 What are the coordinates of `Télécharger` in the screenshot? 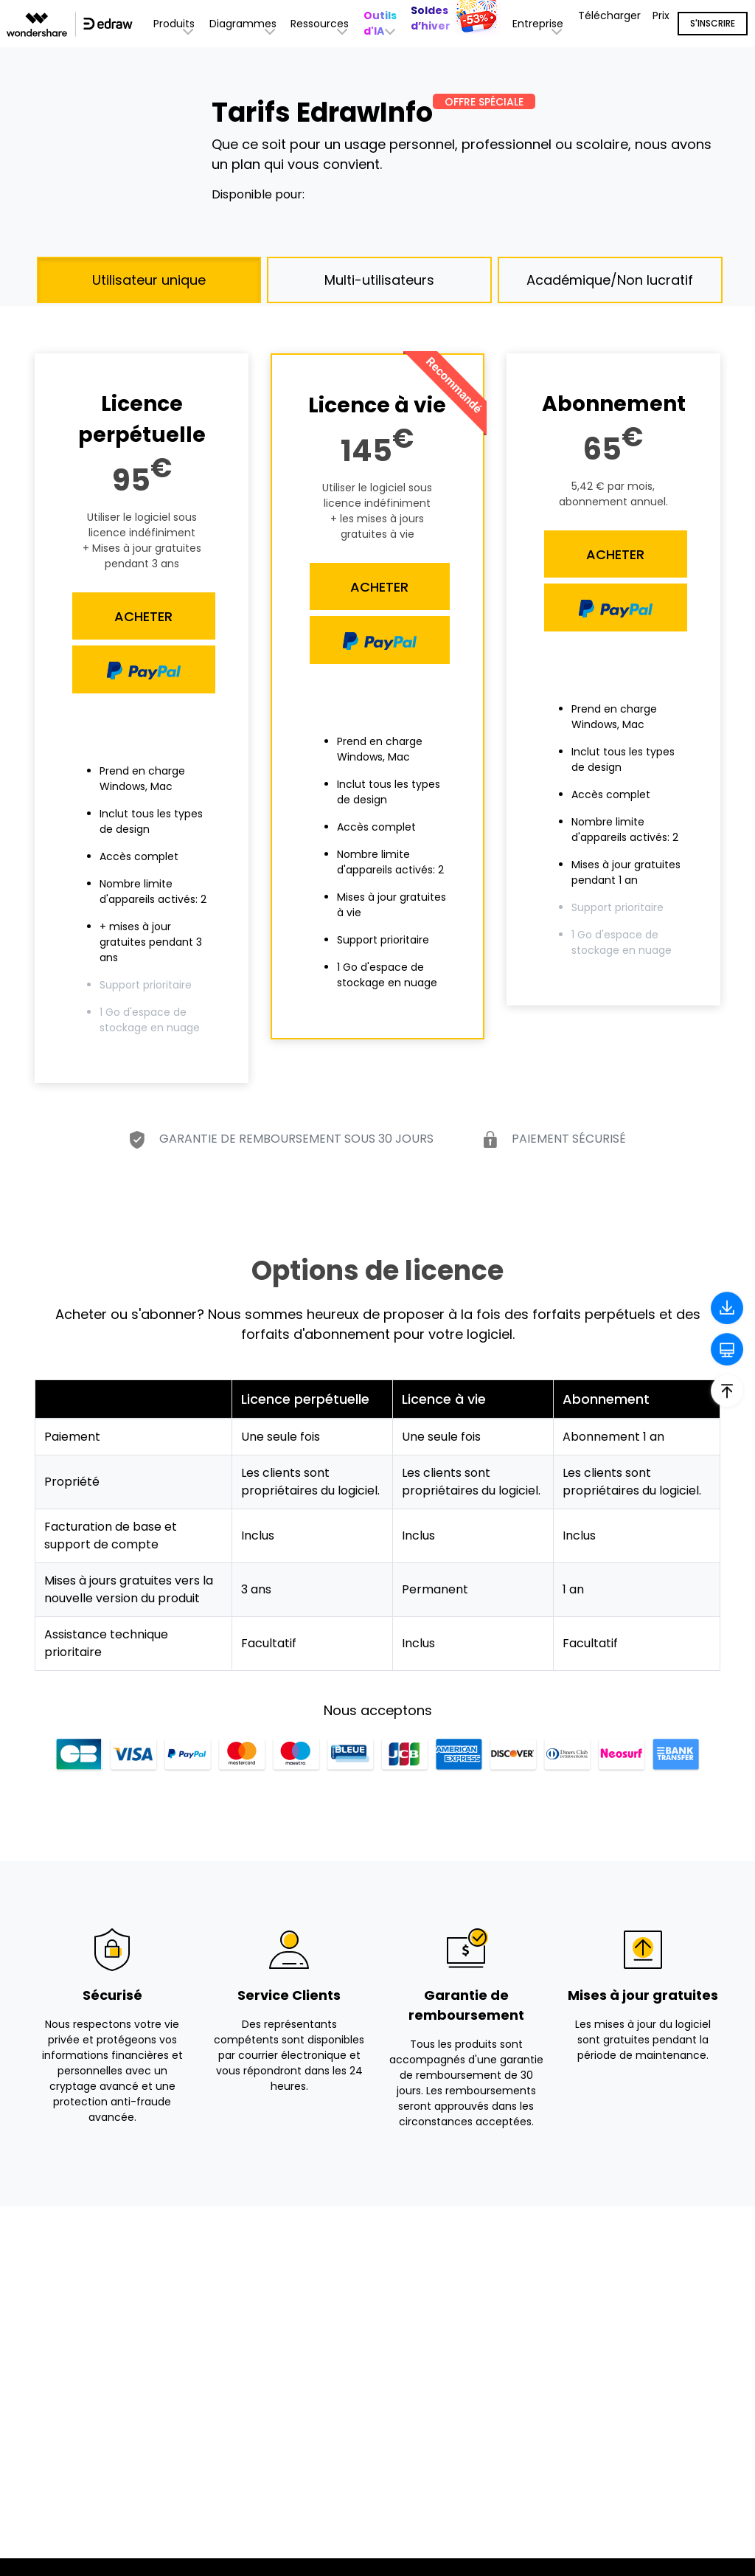 It's located at (609, 15).